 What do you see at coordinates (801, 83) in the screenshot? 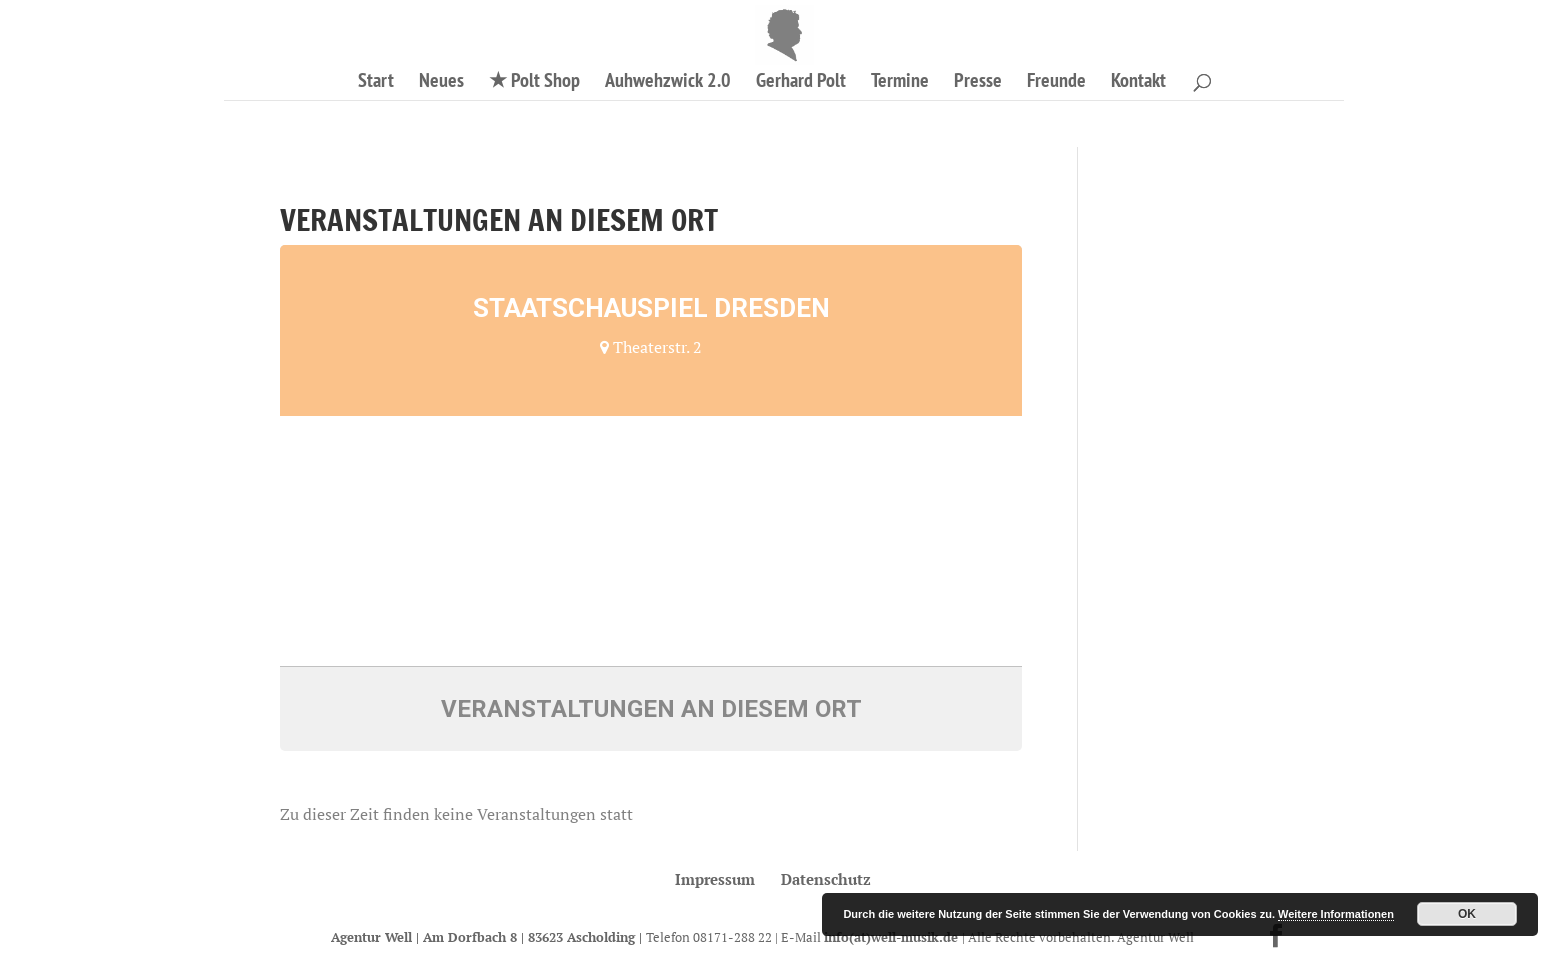
I see `Gerhard Polt` at bounding box center [801, 83].